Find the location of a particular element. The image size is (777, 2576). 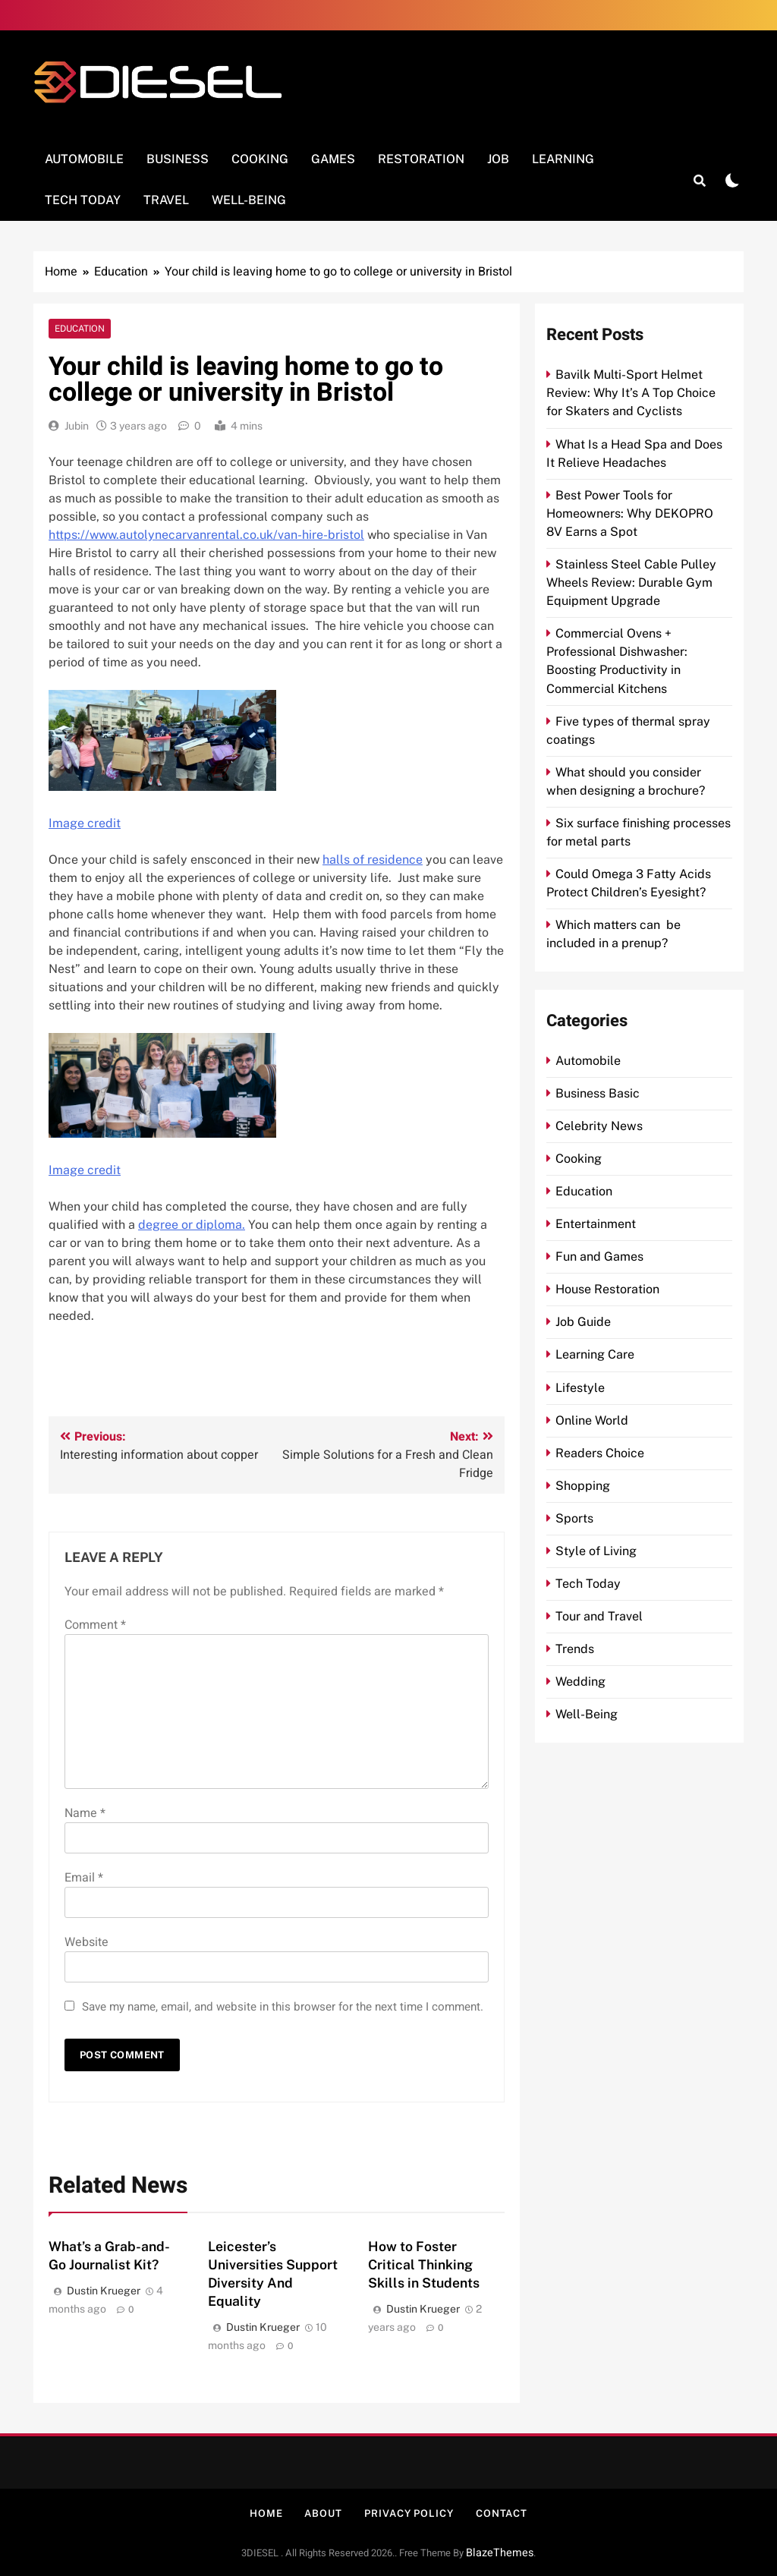

Email is located at coordinates (83, 1878).